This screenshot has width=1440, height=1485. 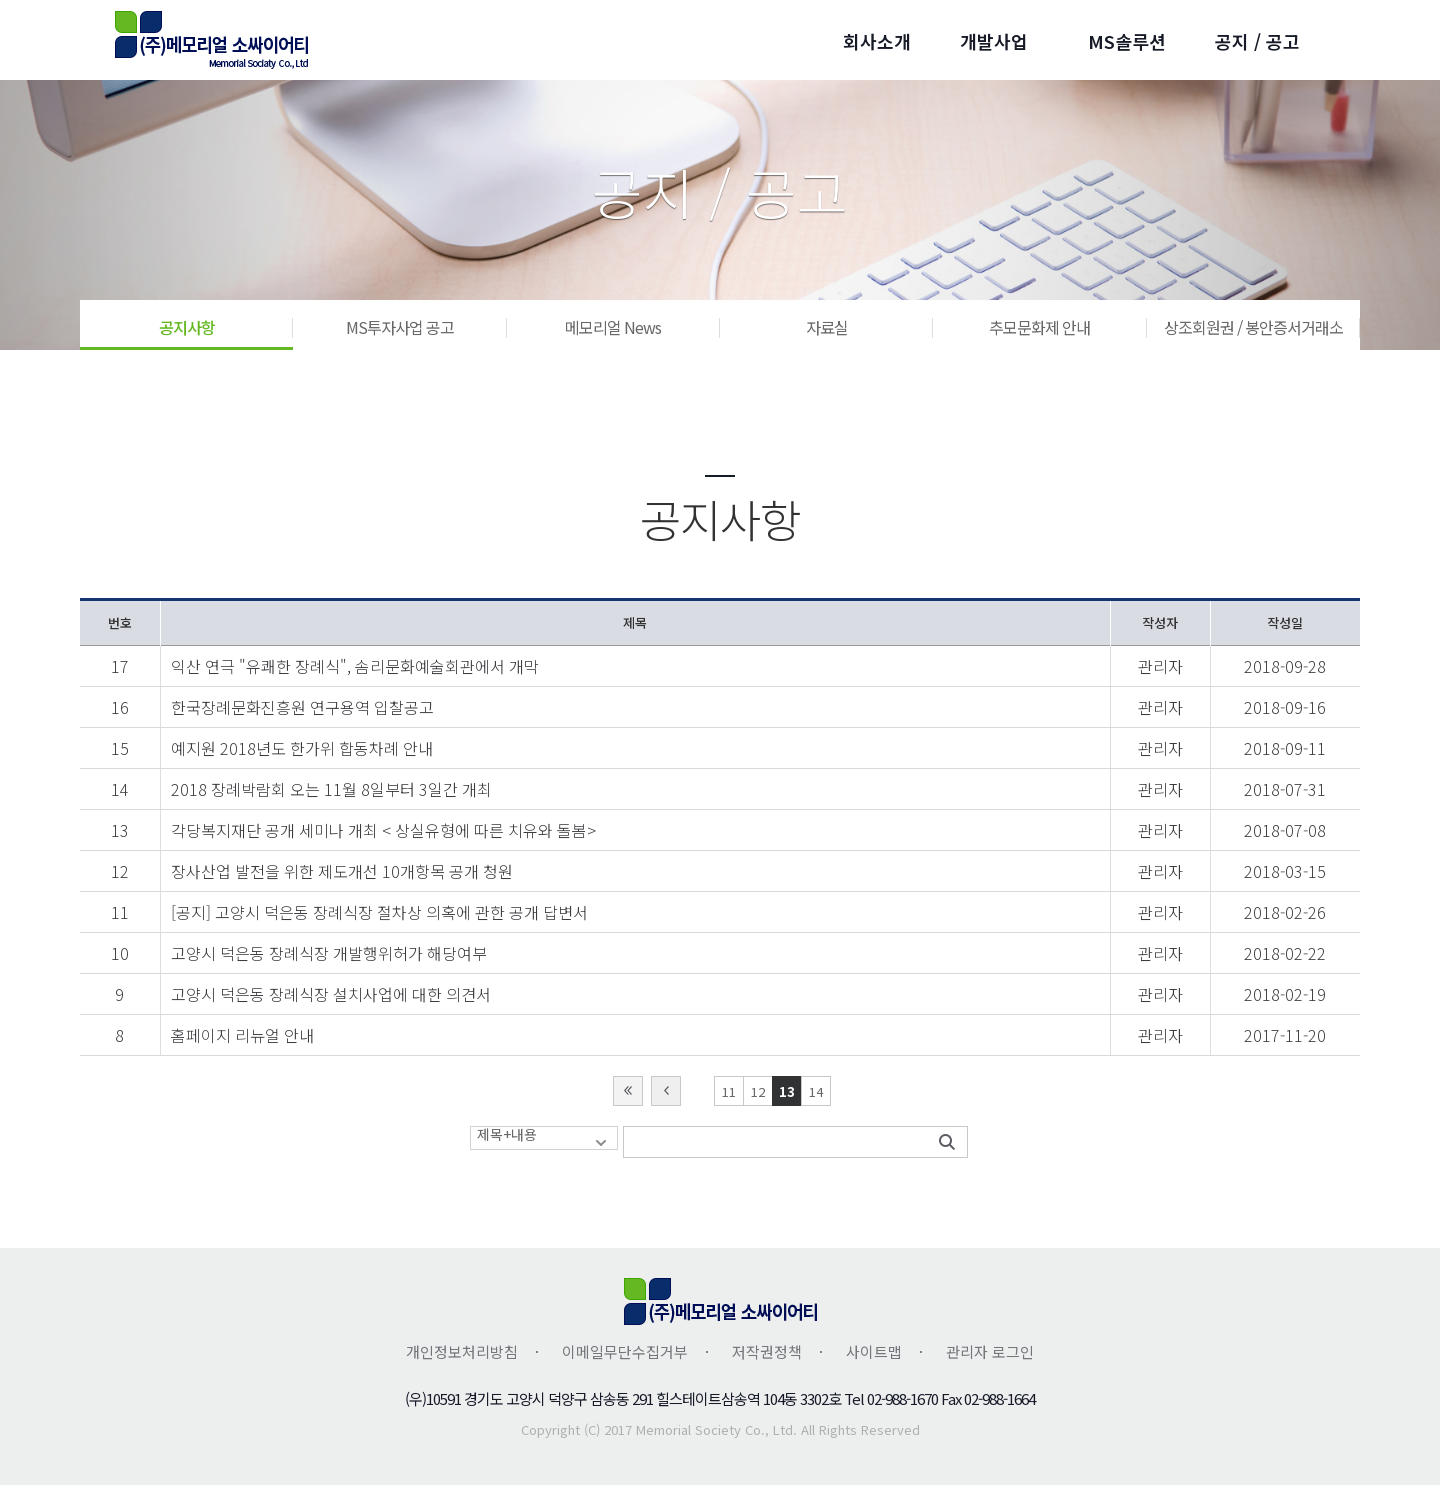 What do you see at coordinates (1253, 327) in the screenshot?
I see `상조회원권 / 봉안증서거래소` at bounding box center [1253, 327].